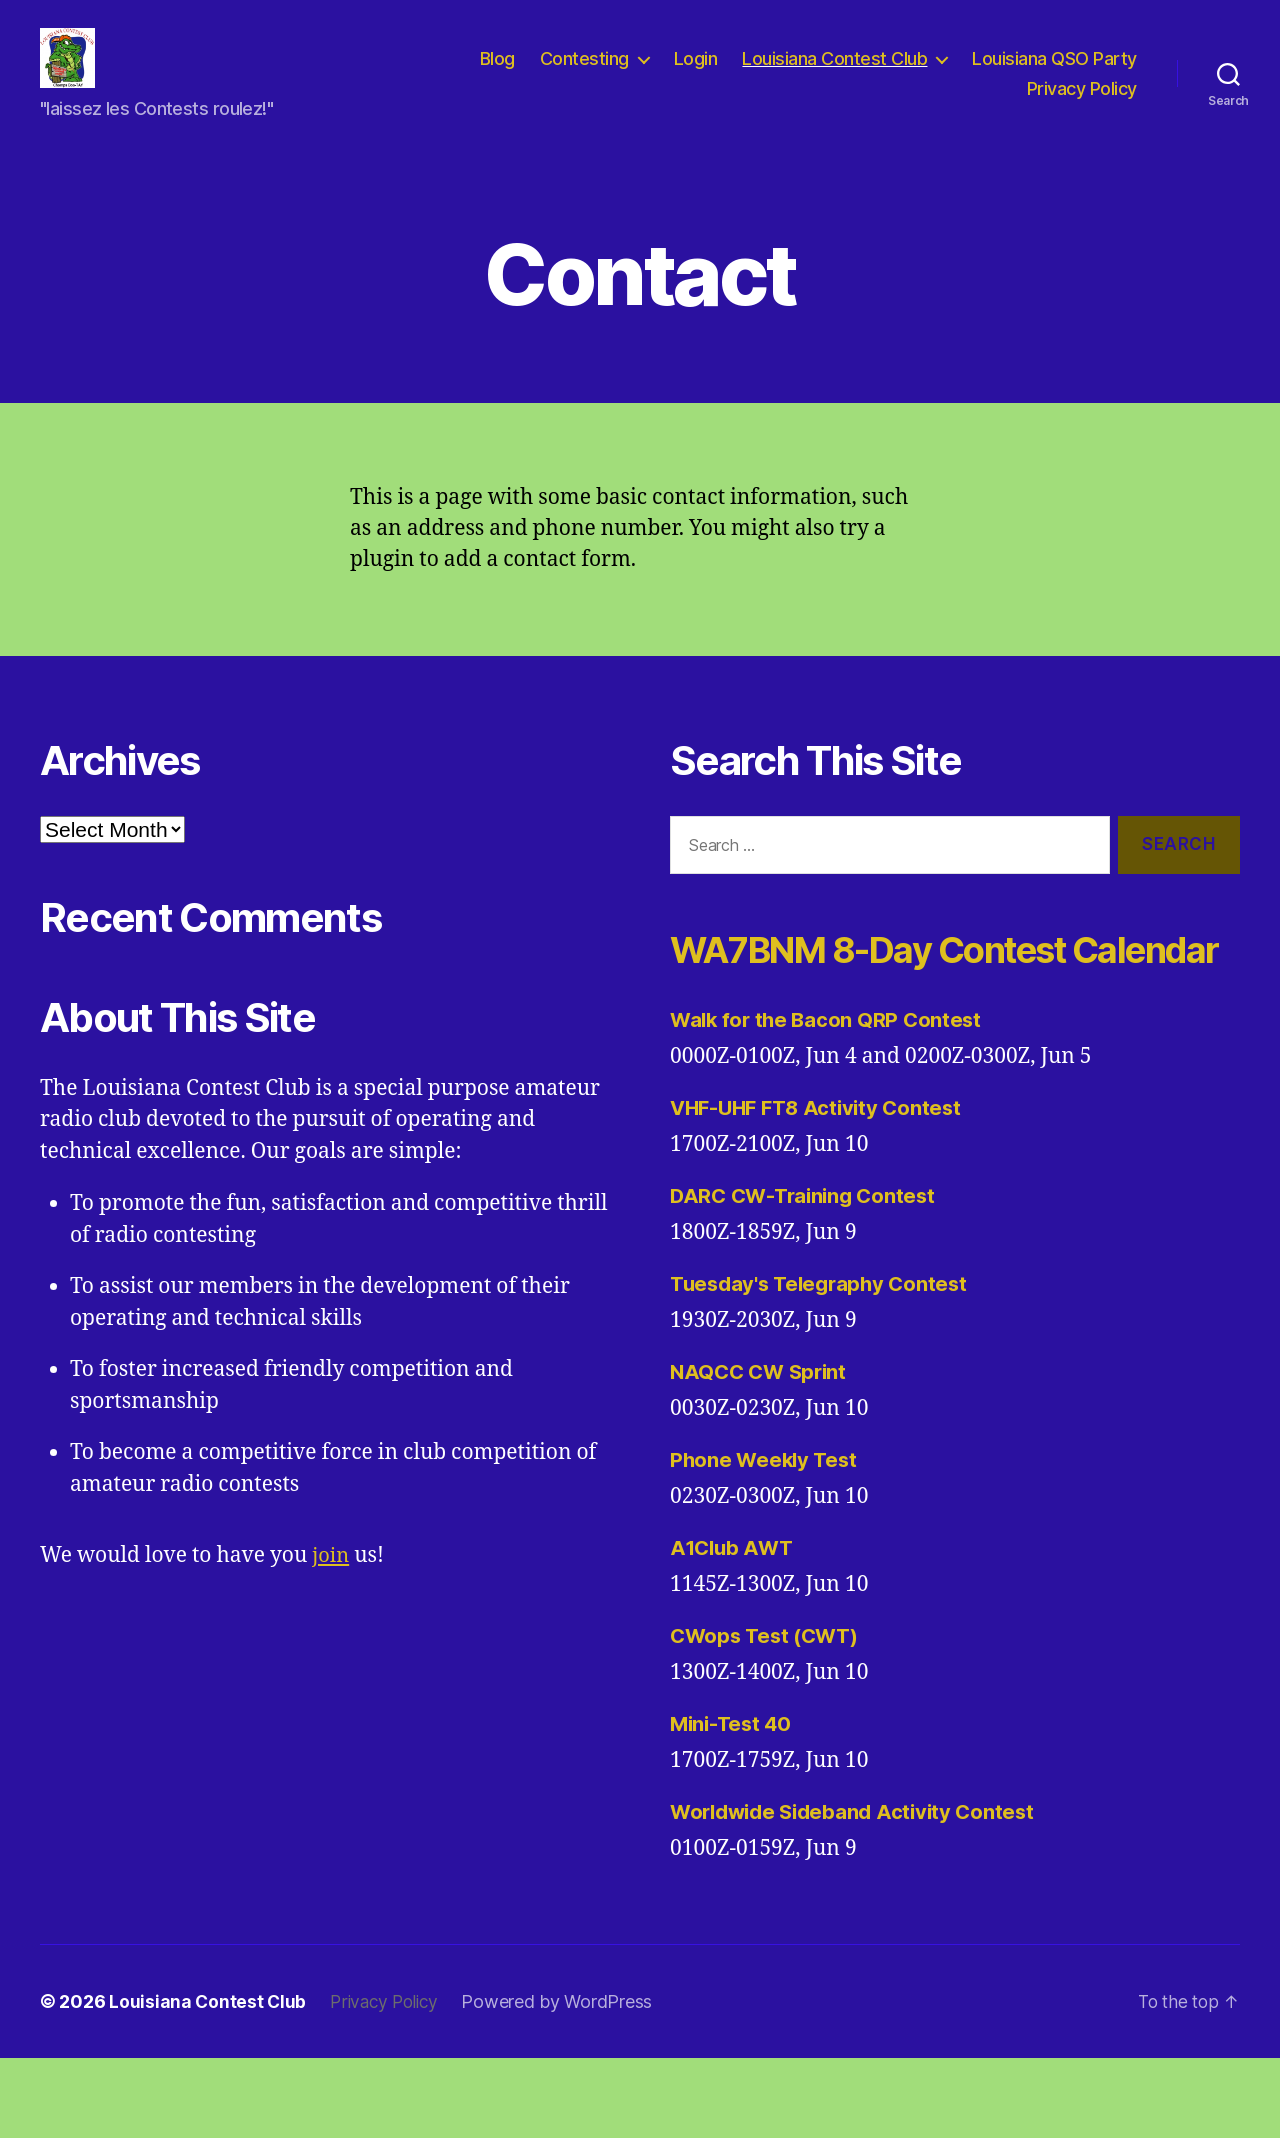  Describe the element at coordinates (834, 73) in the screenshot. I see `Louisiana Contest Club` at that location.